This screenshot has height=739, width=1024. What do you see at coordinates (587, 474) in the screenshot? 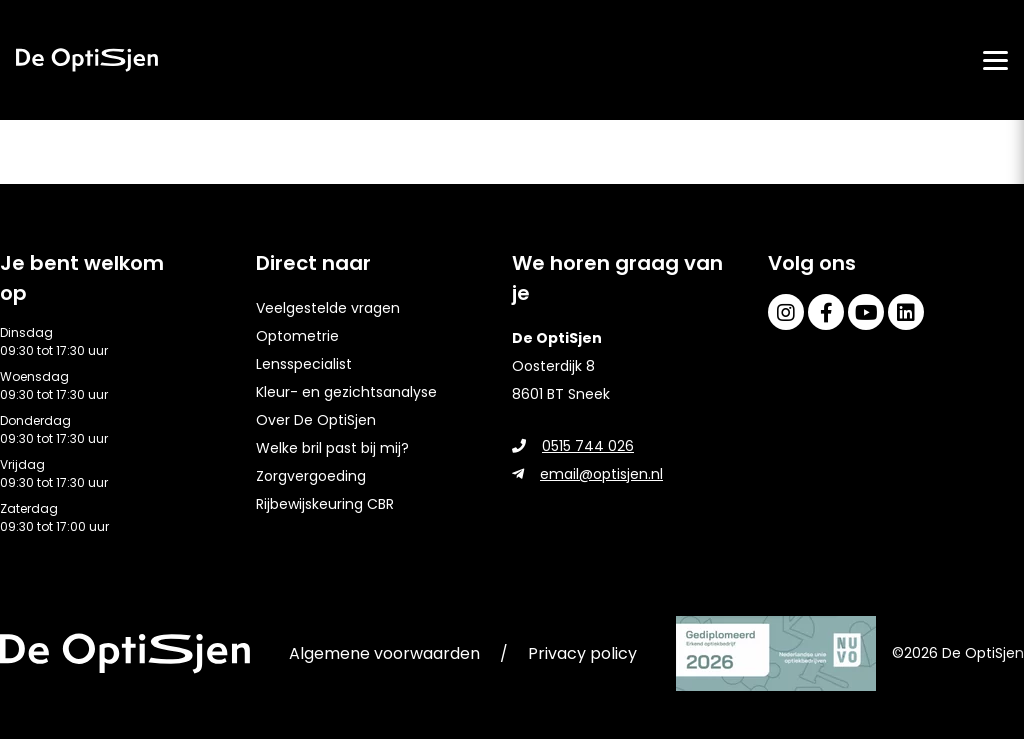
I see `email@optisjen.nl` at bounding box center [587, 474].